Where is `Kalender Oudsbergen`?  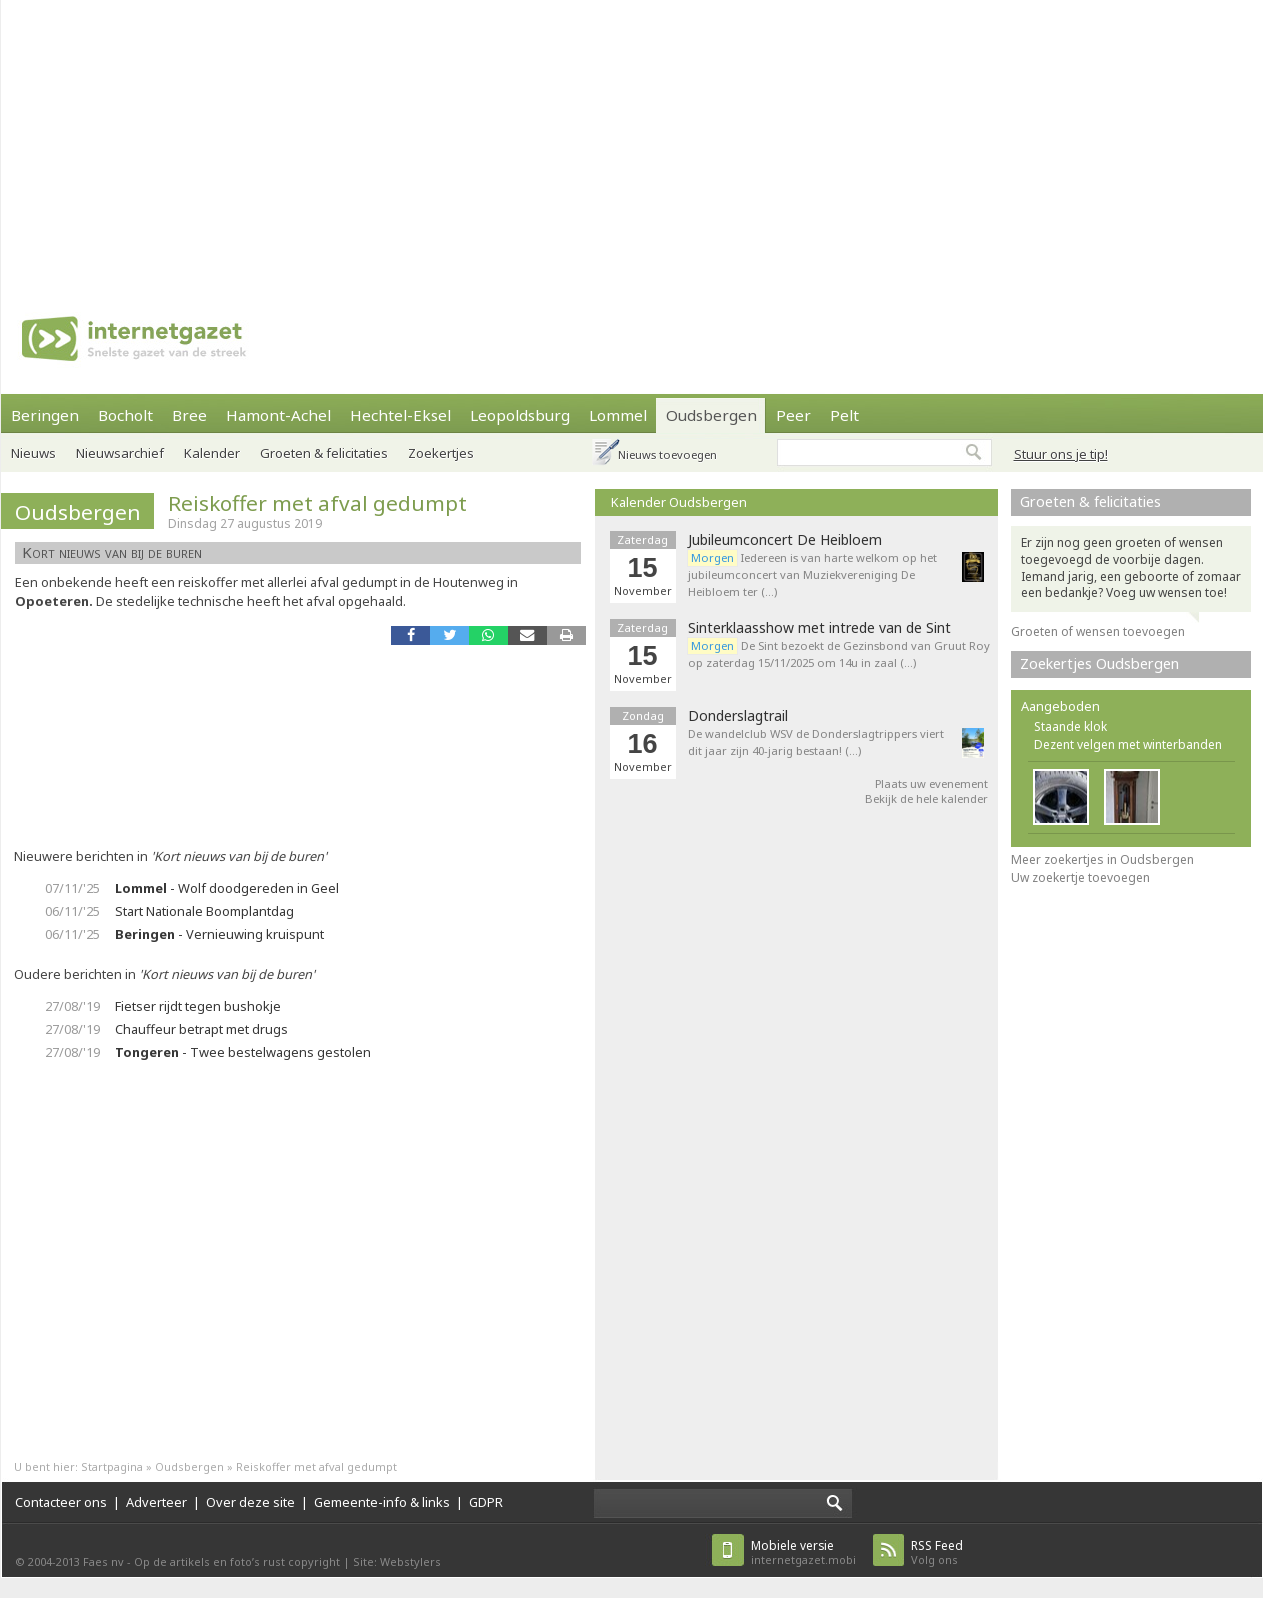 Kalender Oudsbergen is located at coordinates (679, 502).